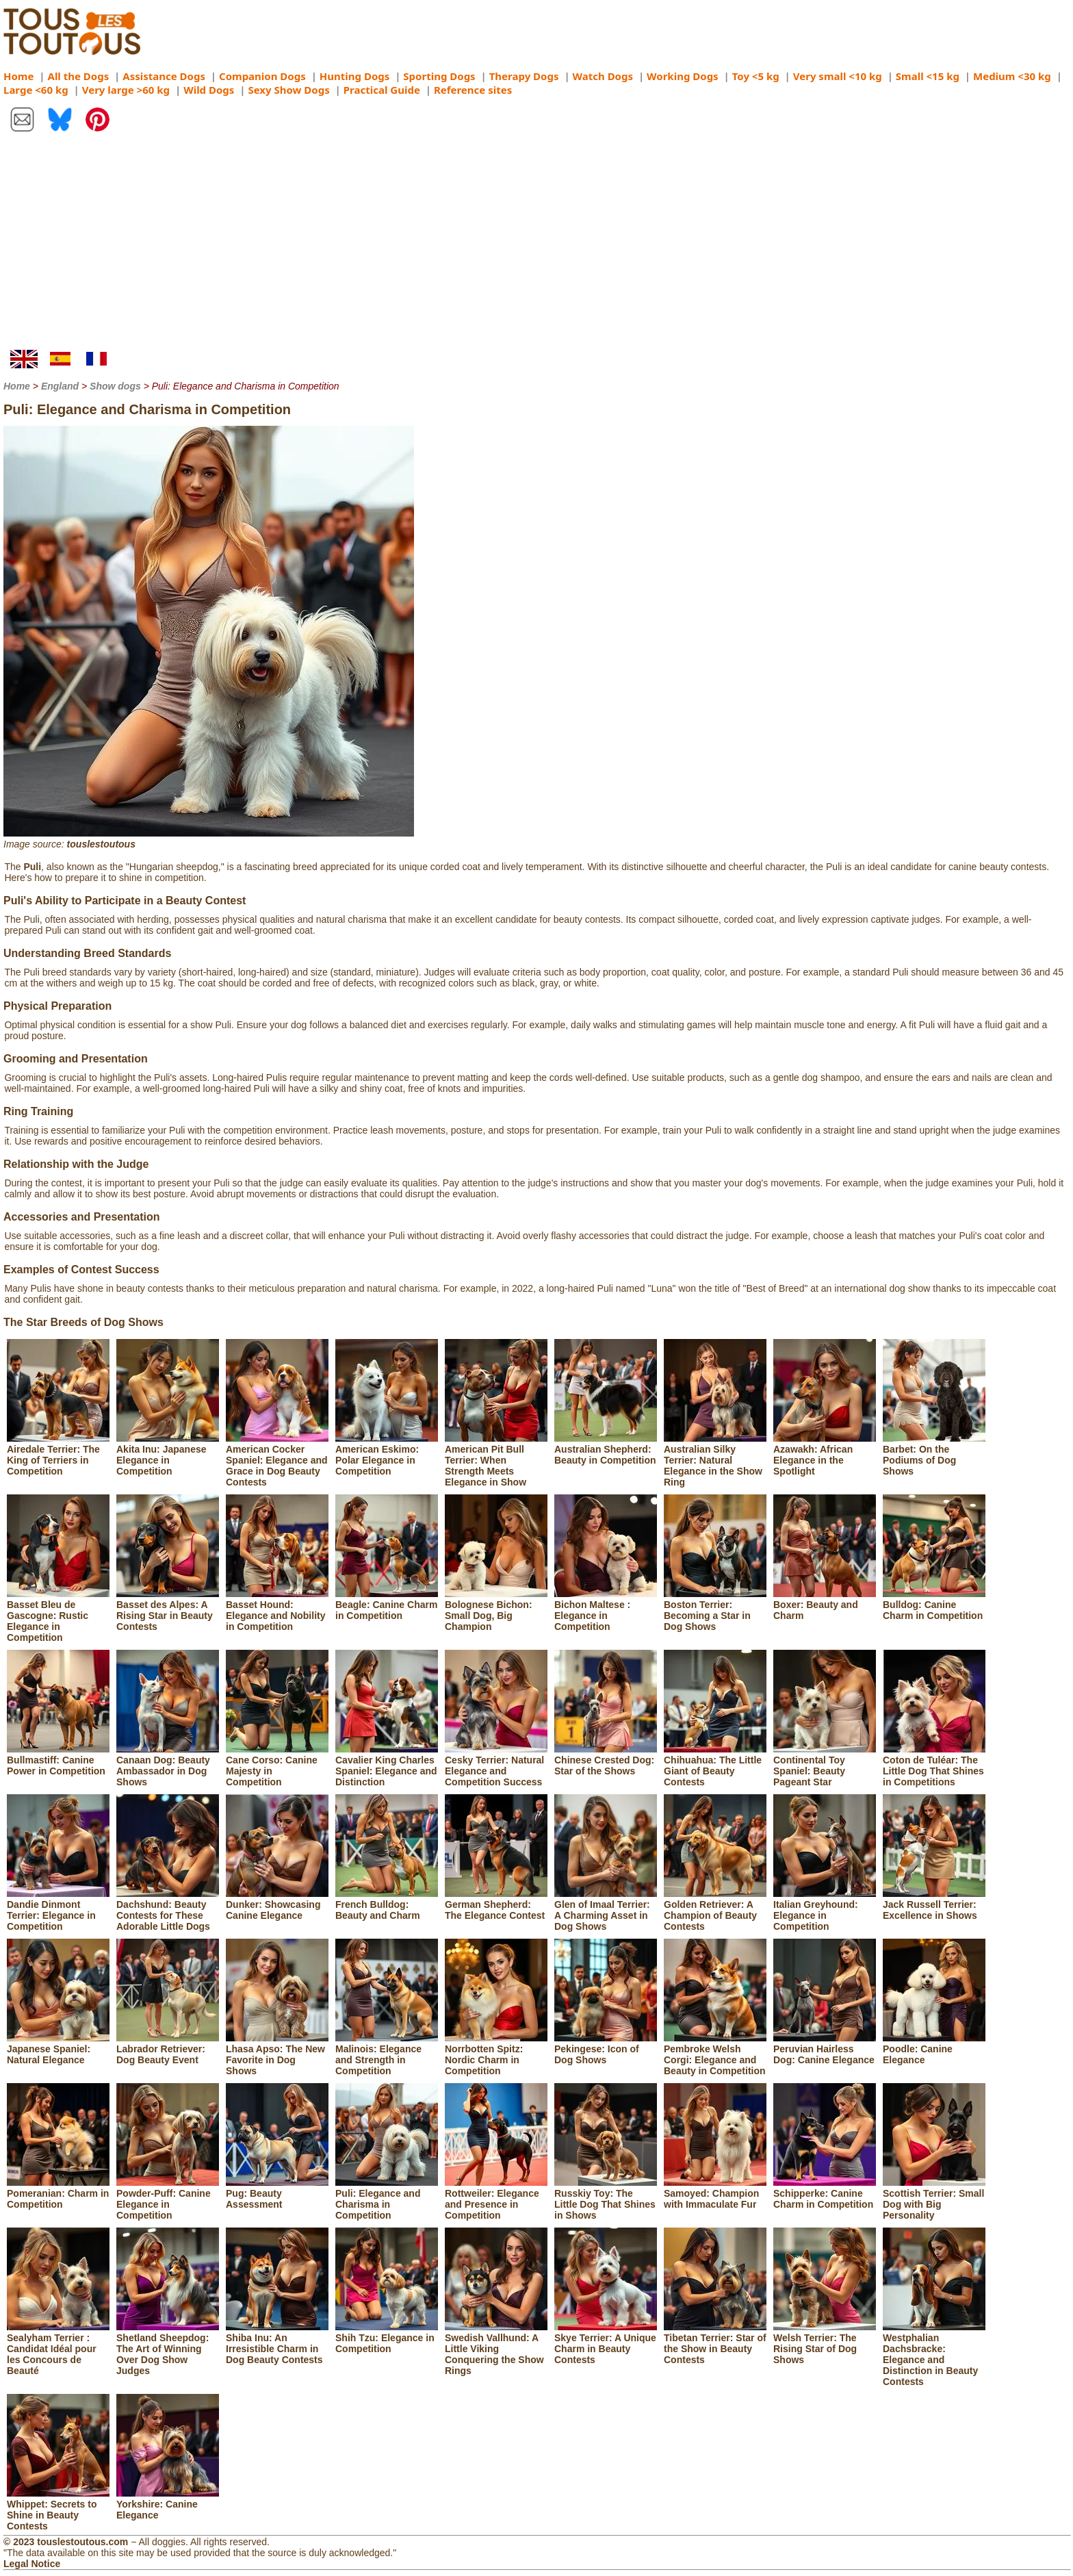 The height and width of the screenshot is (2576, 1073). I want to click on [Advertisement], so click(536, 247).